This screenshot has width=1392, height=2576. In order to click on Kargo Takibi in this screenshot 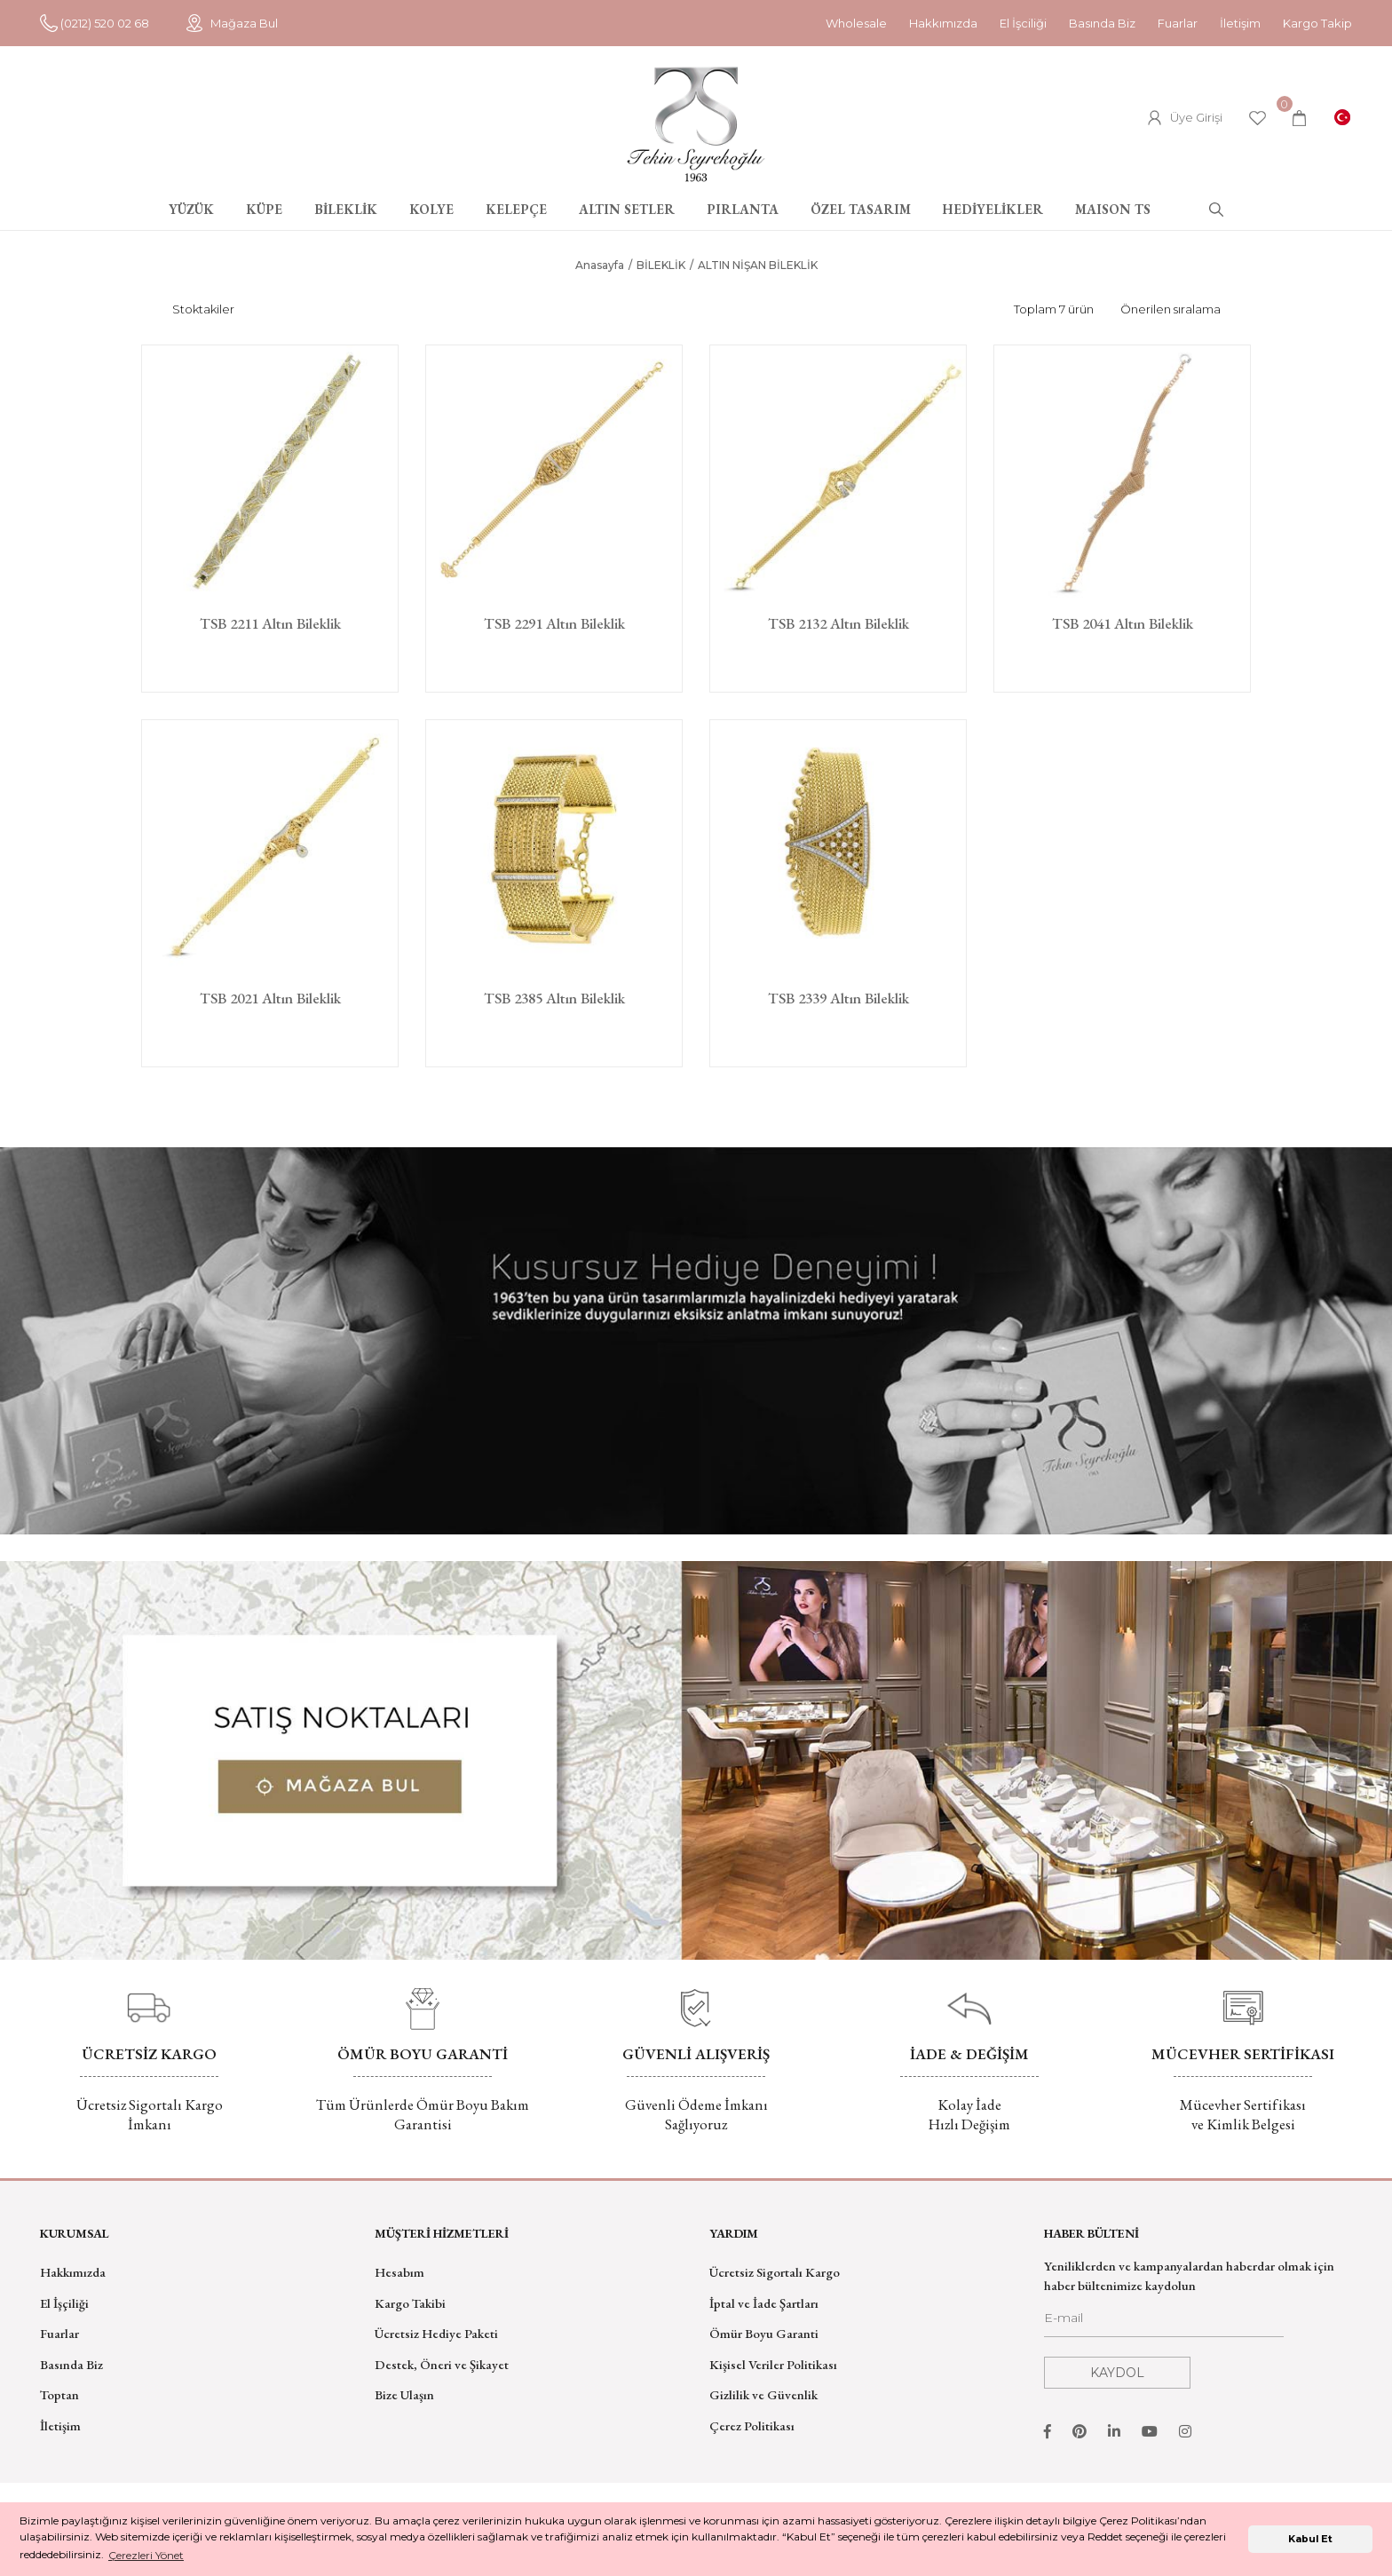, I will do `click(410, 2303)`.